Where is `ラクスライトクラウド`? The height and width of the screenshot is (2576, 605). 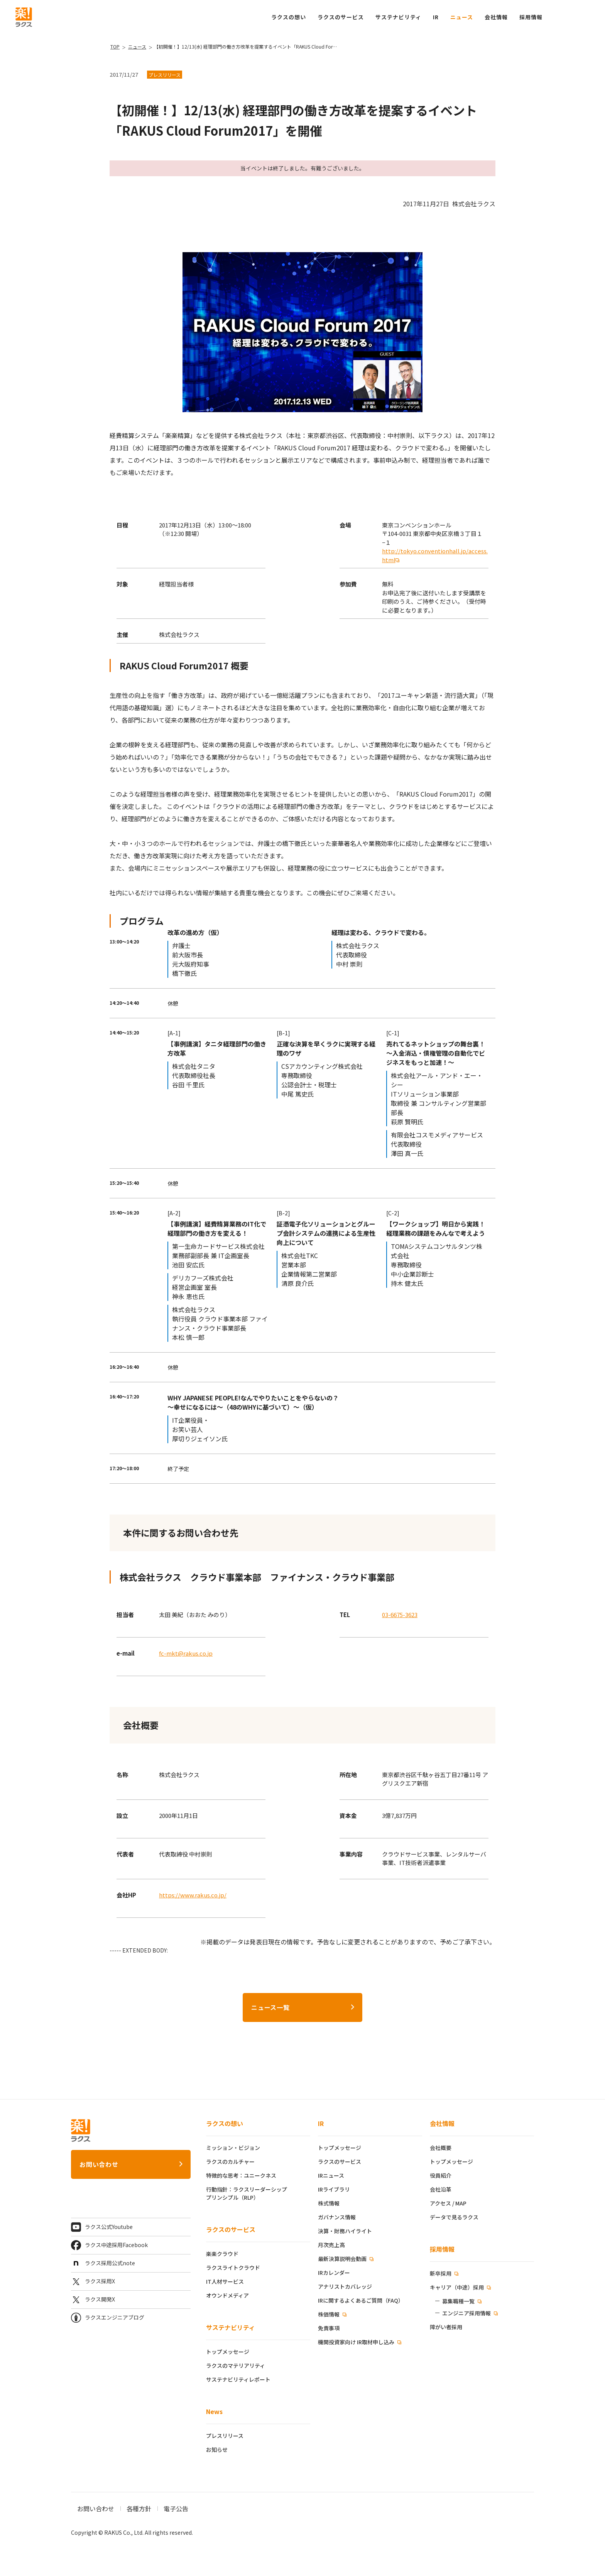
ラクスライトクラウド is located at coordinates (233, 2267).